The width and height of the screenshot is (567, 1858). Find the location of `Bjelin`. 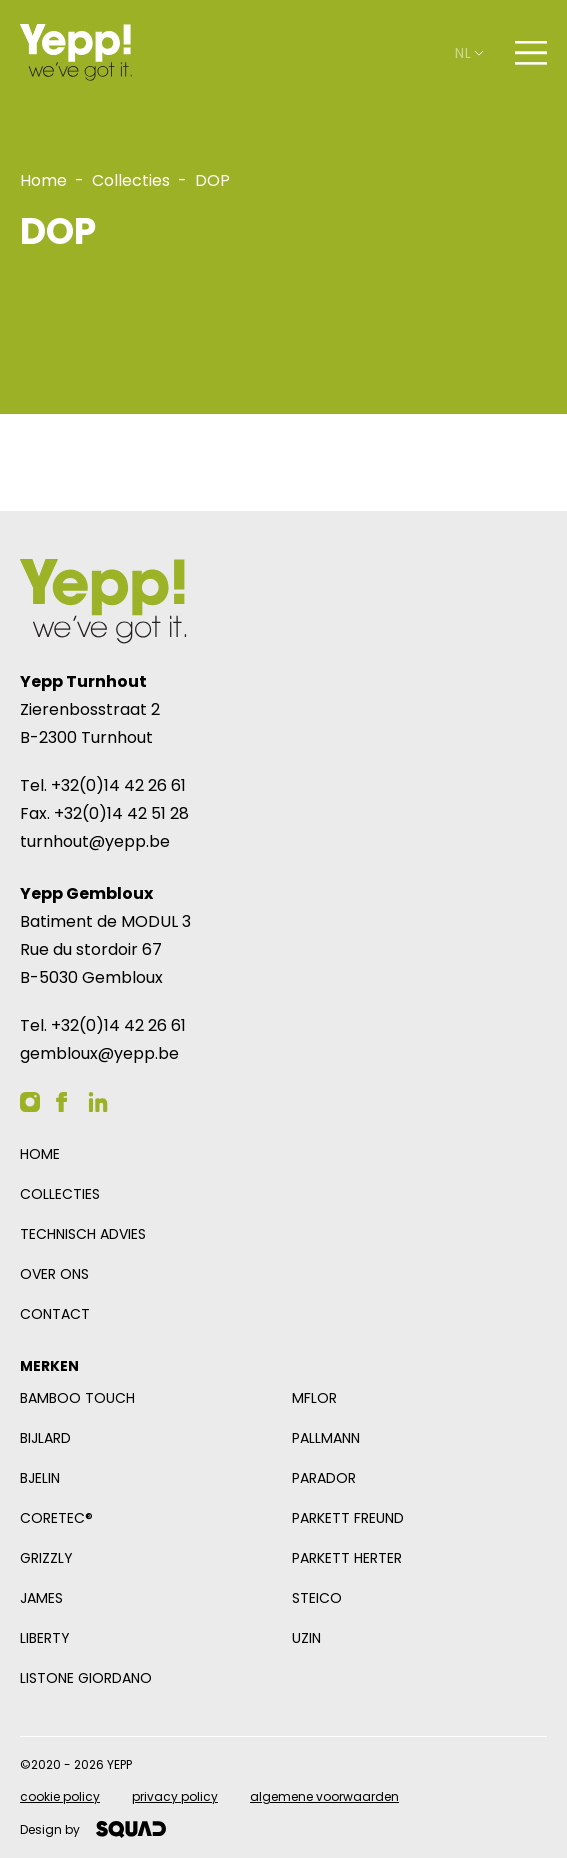

Bjelin is located at coordinates (40, 1478).